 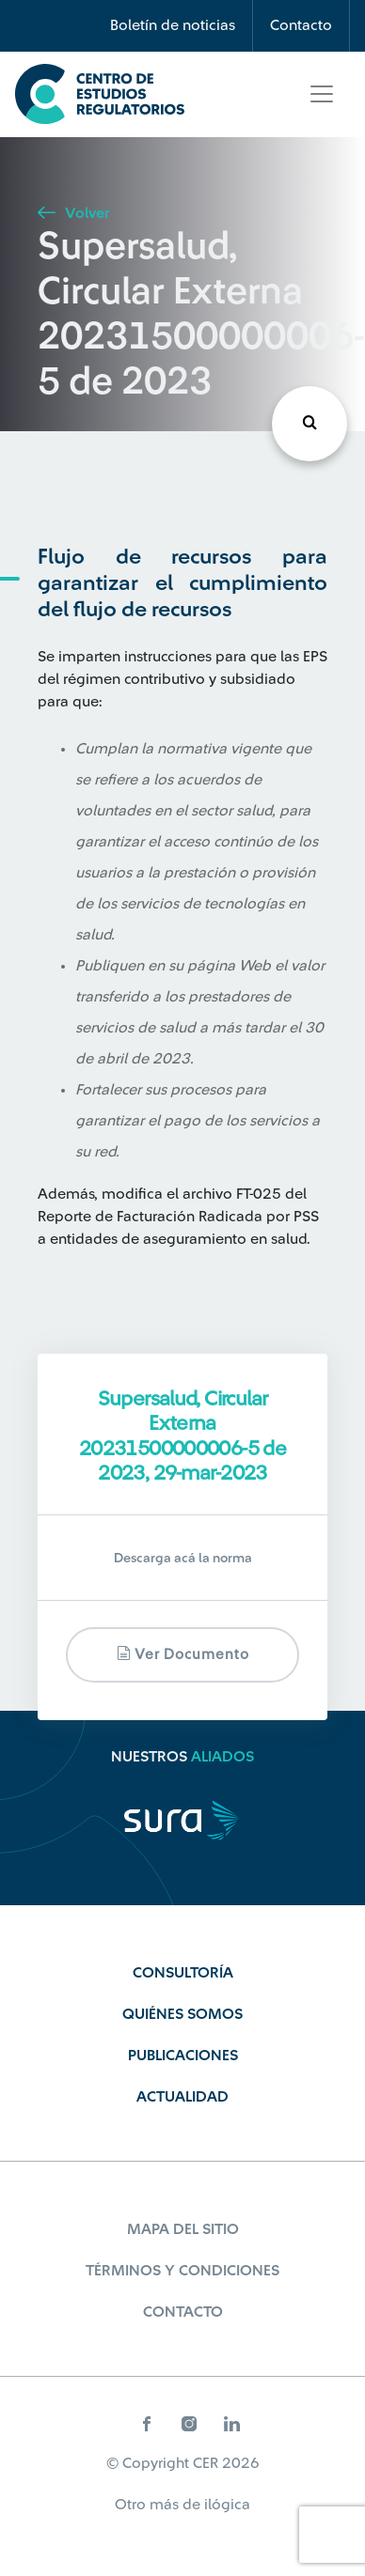 What do you see at coordinates (301, 25) in the screenshot?
I see `Contacto` at bounding box center [301, 25].